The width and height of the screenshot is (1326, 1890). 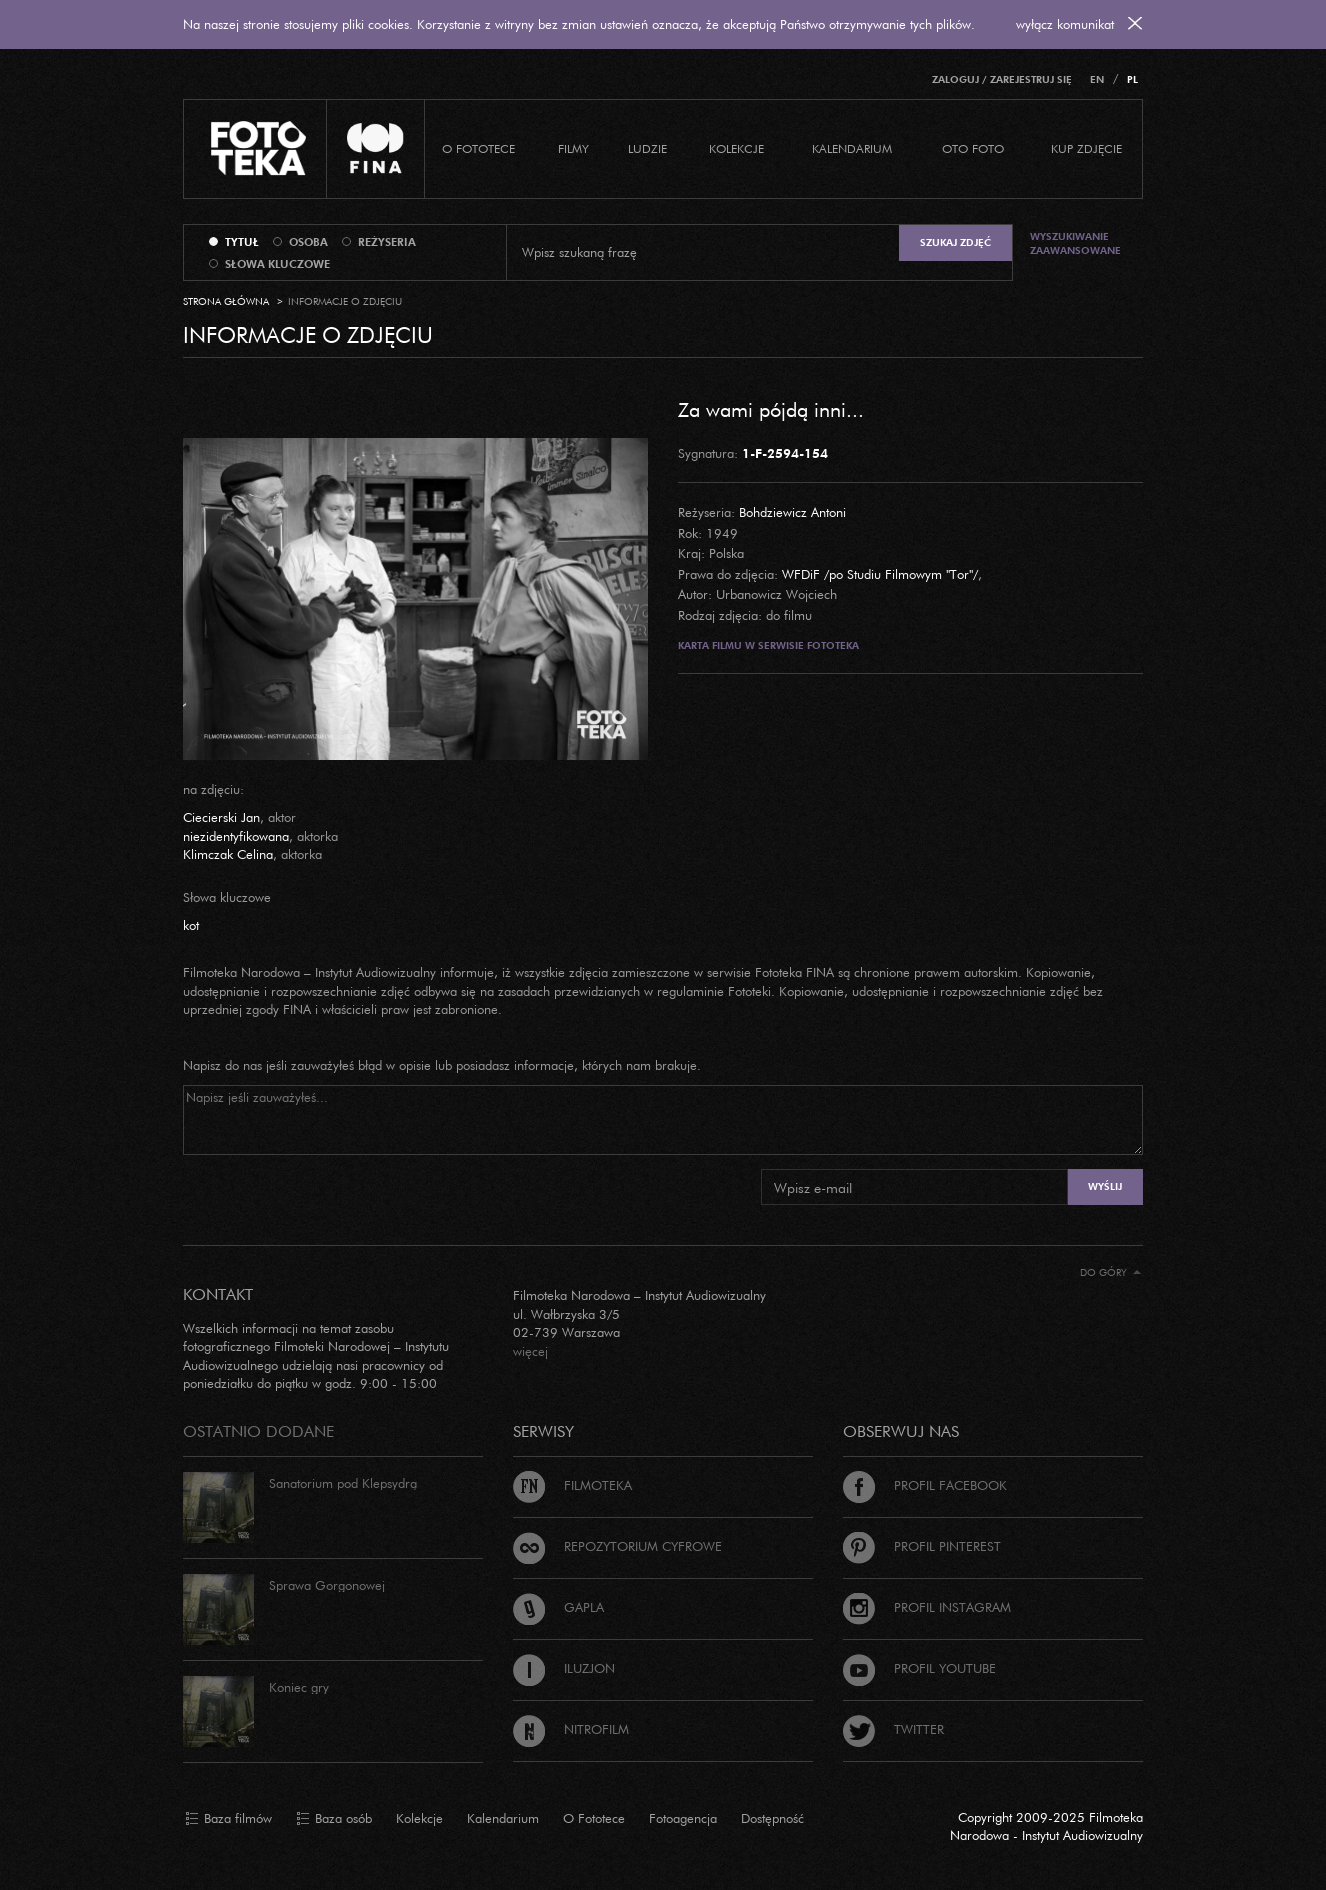 What do you see at coordinates (617, 1546) in the screenshot?
I see `Repozytorium cyfrowe` at bounding box center [617, 1546].